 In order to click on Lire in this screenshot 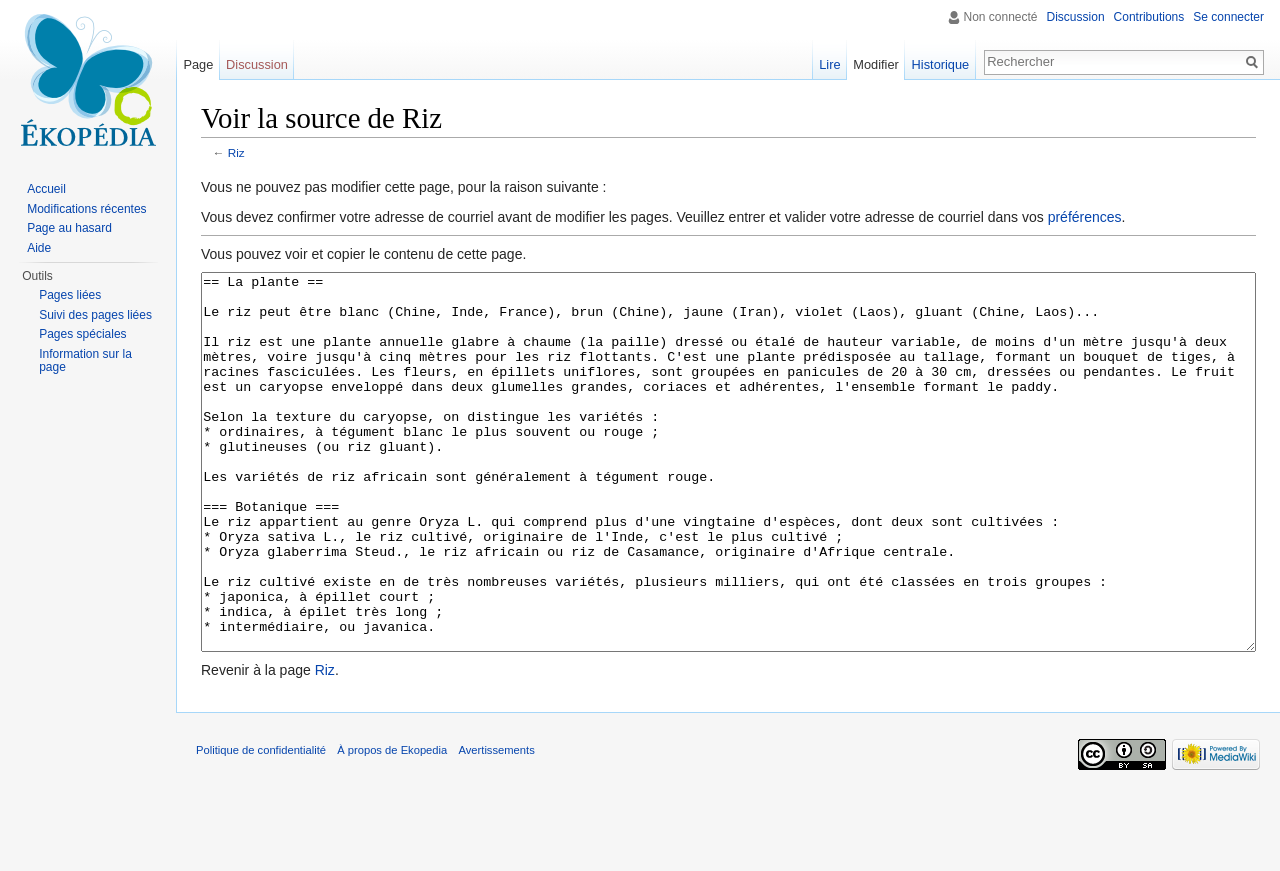, I will do `click(829, 64)`.